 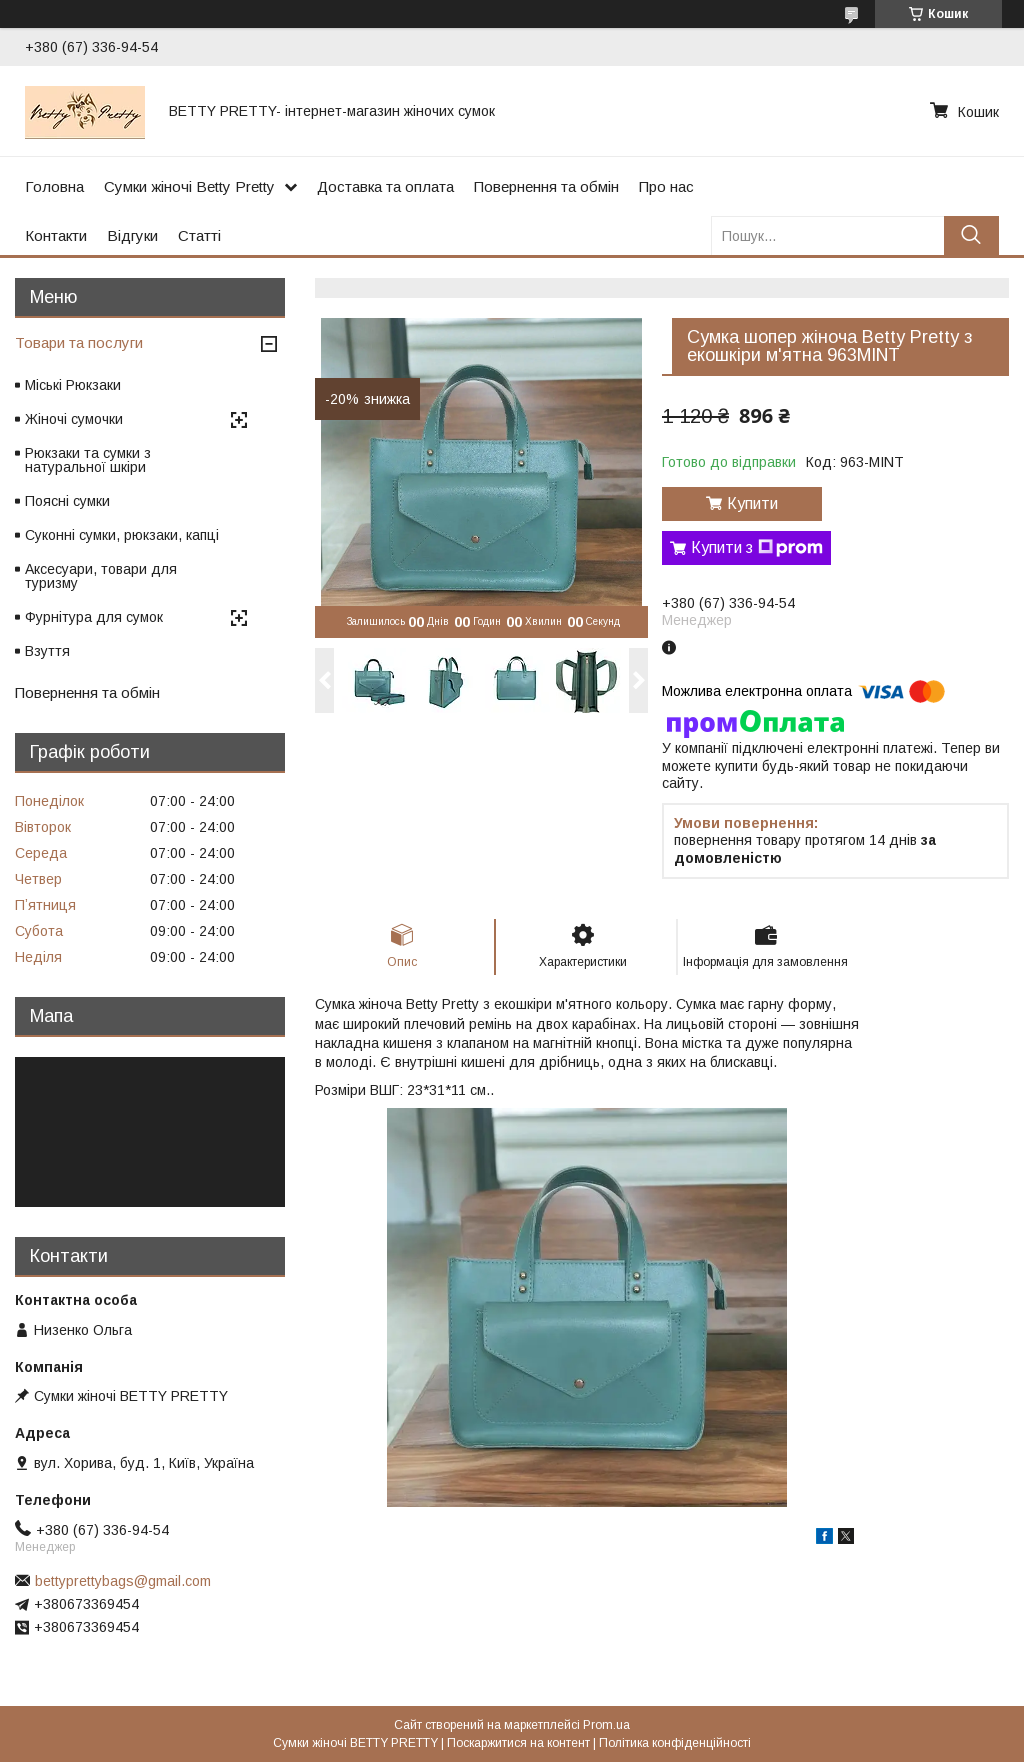 What do you see at coordinates (757, 548) in the screenshot?
I see `Купити з` at bounding box center [757, 548].